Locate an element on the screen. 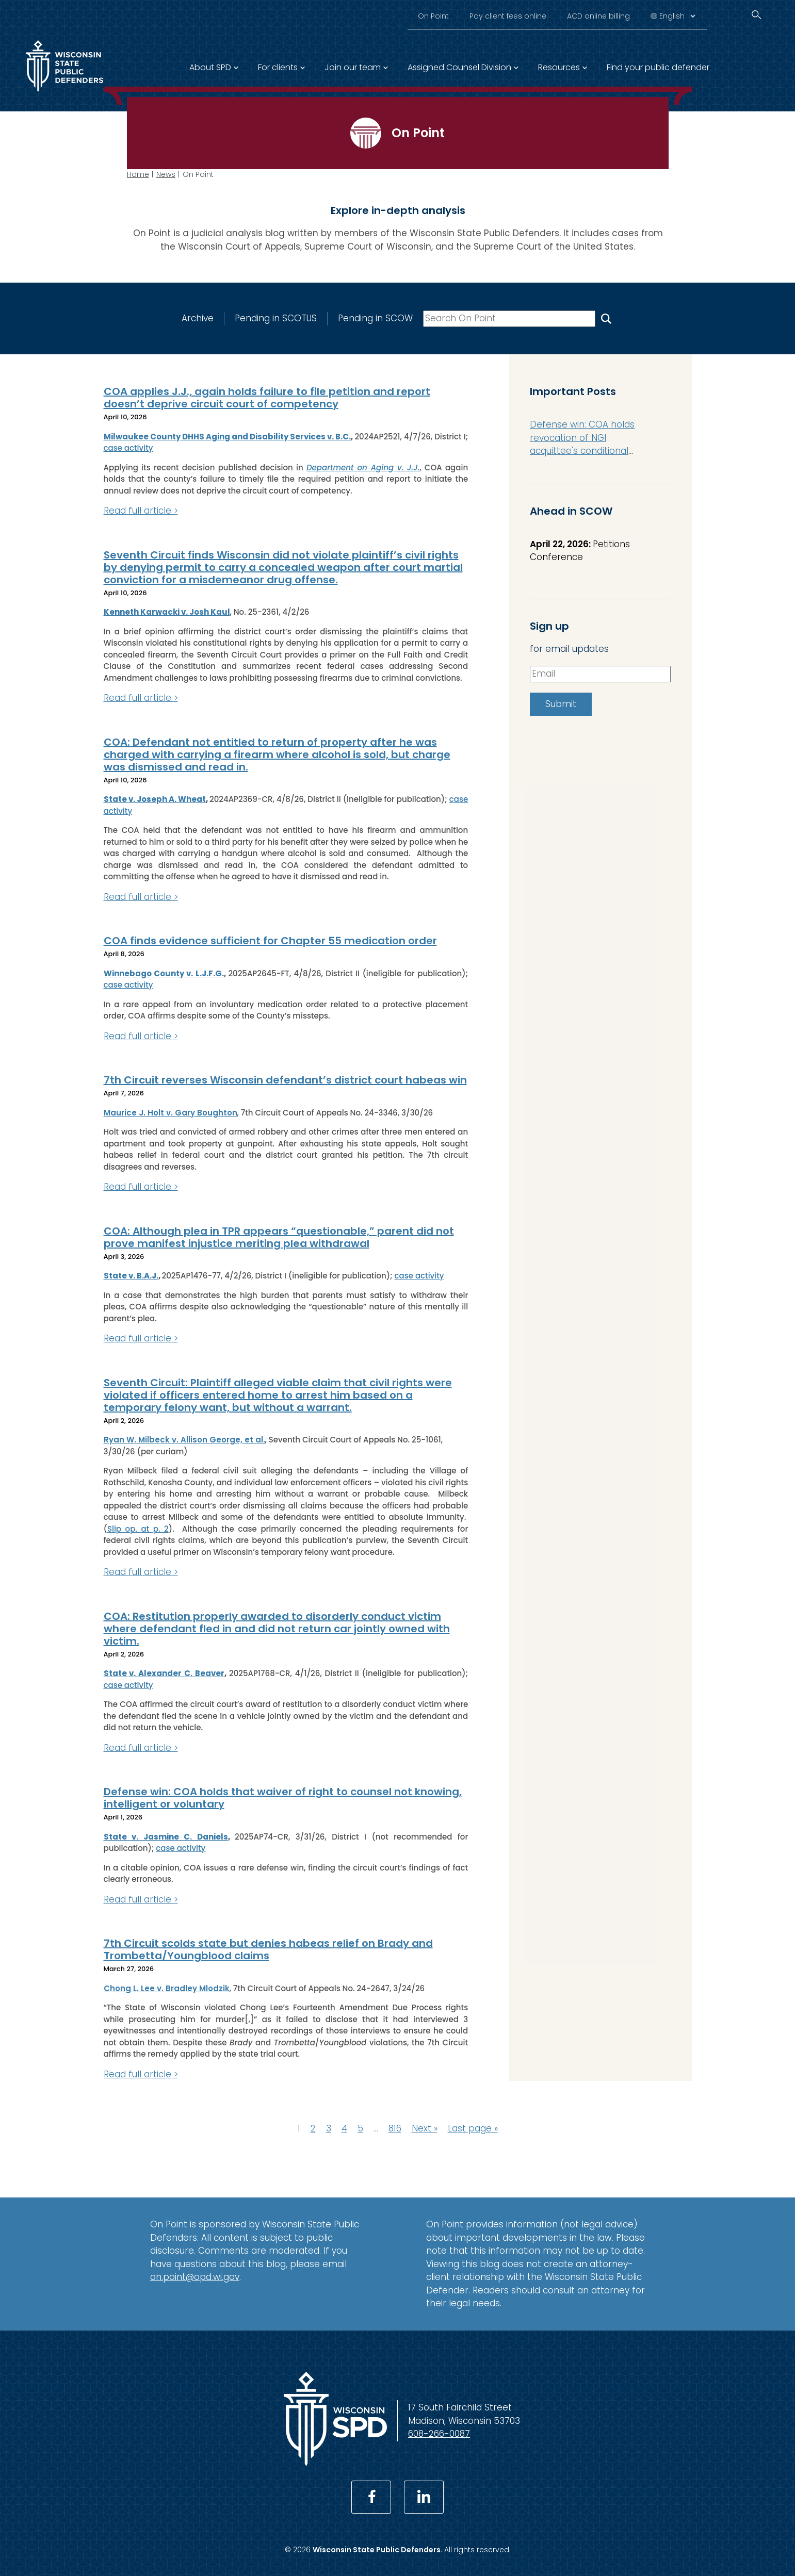 The height and width of the screenshot is (2576, 795). [Search On Point] is located at coordinates (605, 318).